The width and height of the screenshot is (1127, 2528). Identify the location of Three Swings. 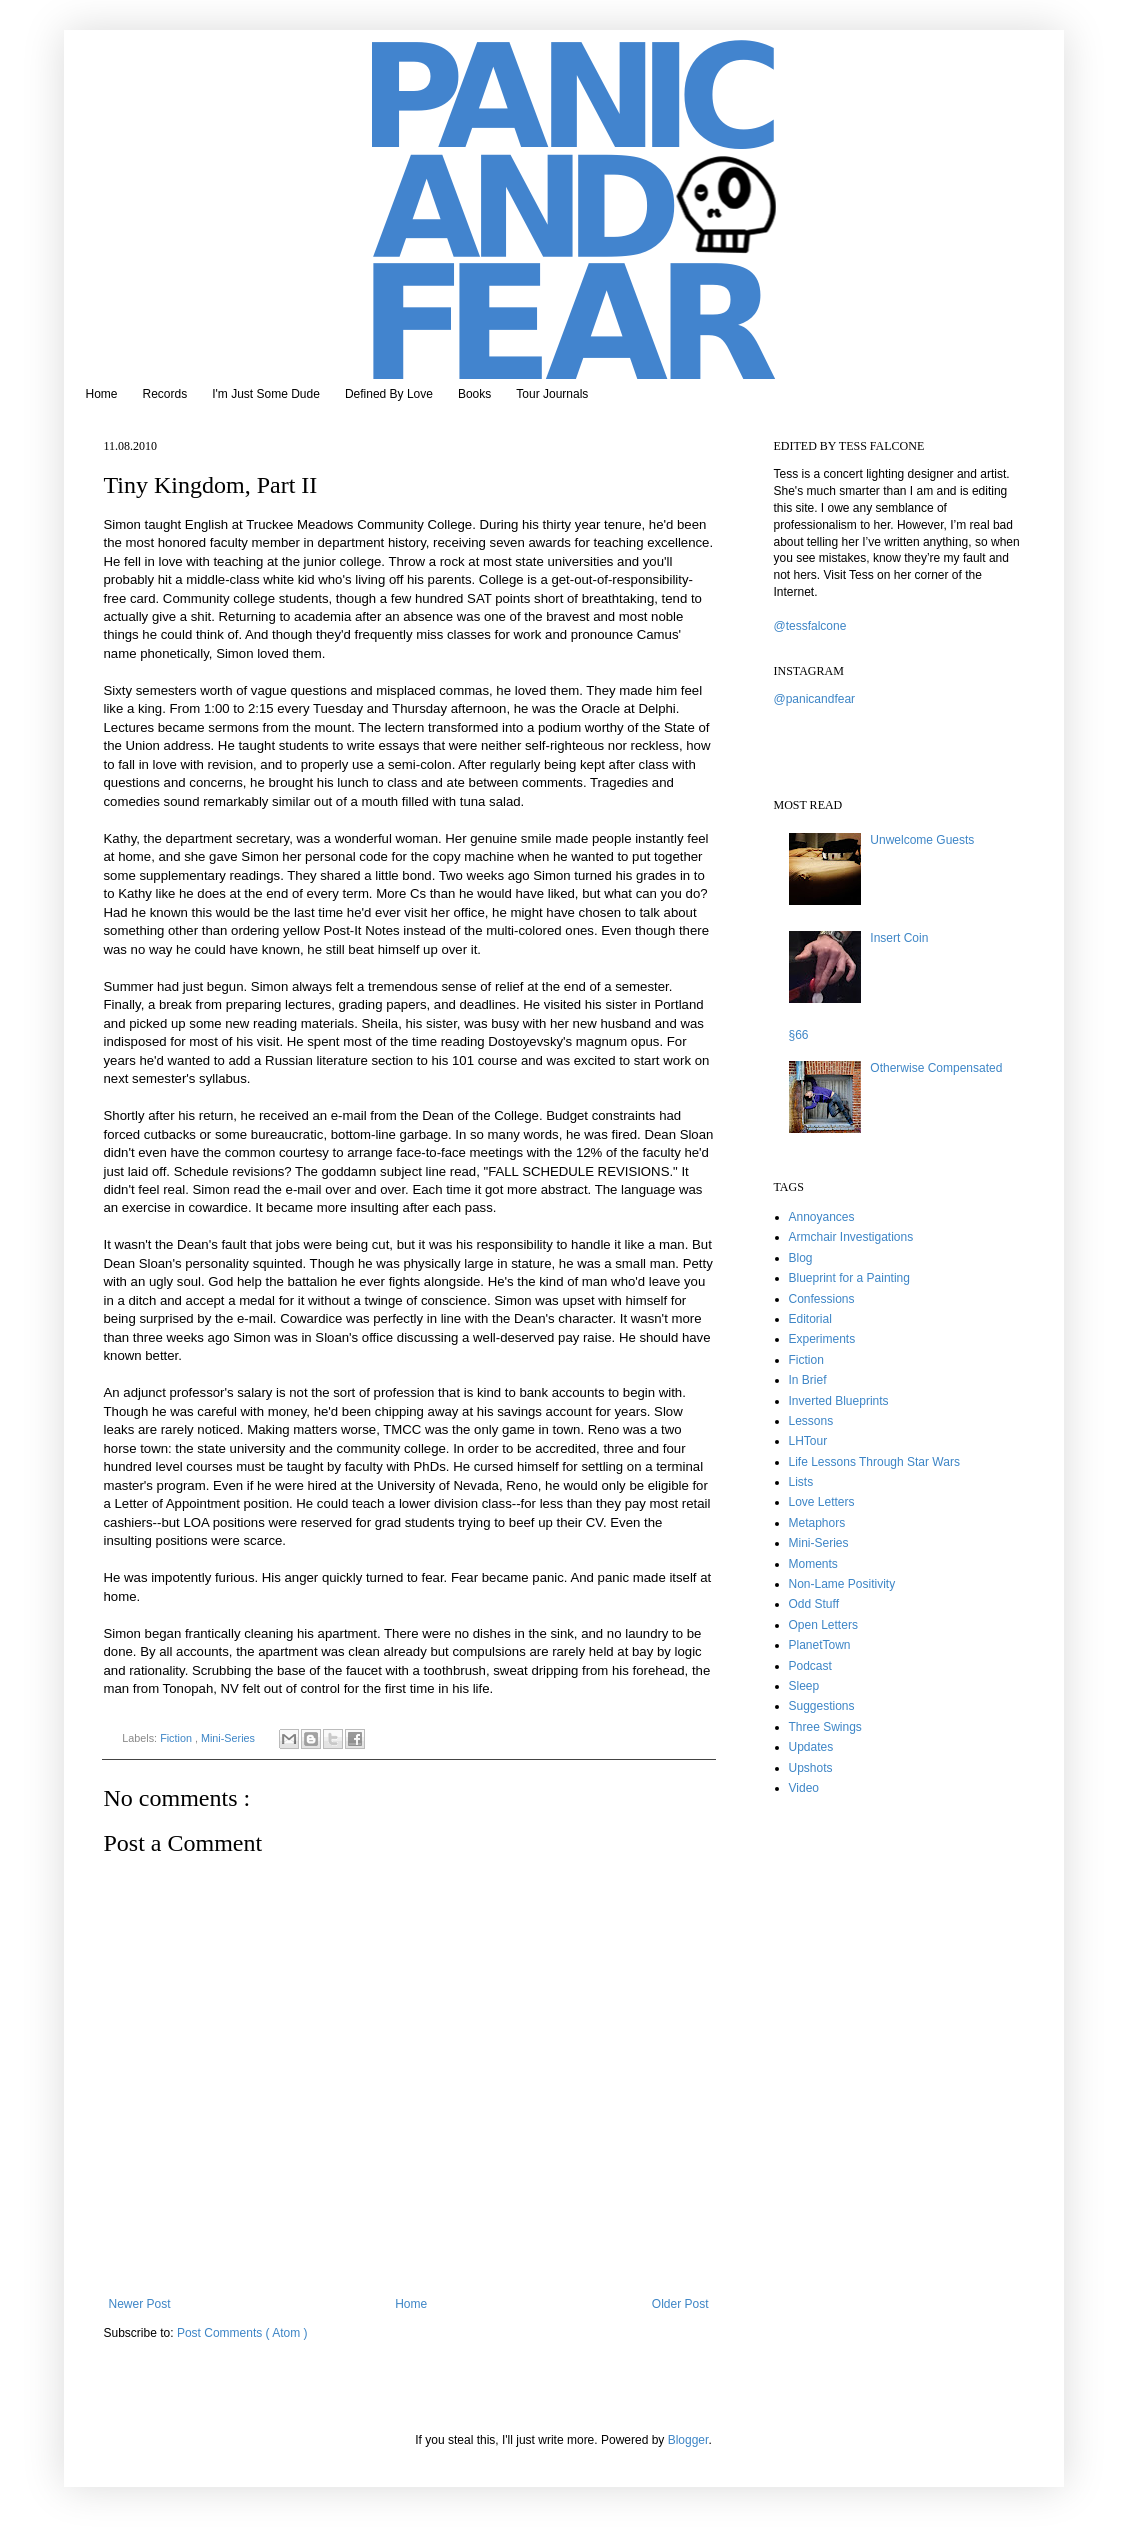
(825, 1727).